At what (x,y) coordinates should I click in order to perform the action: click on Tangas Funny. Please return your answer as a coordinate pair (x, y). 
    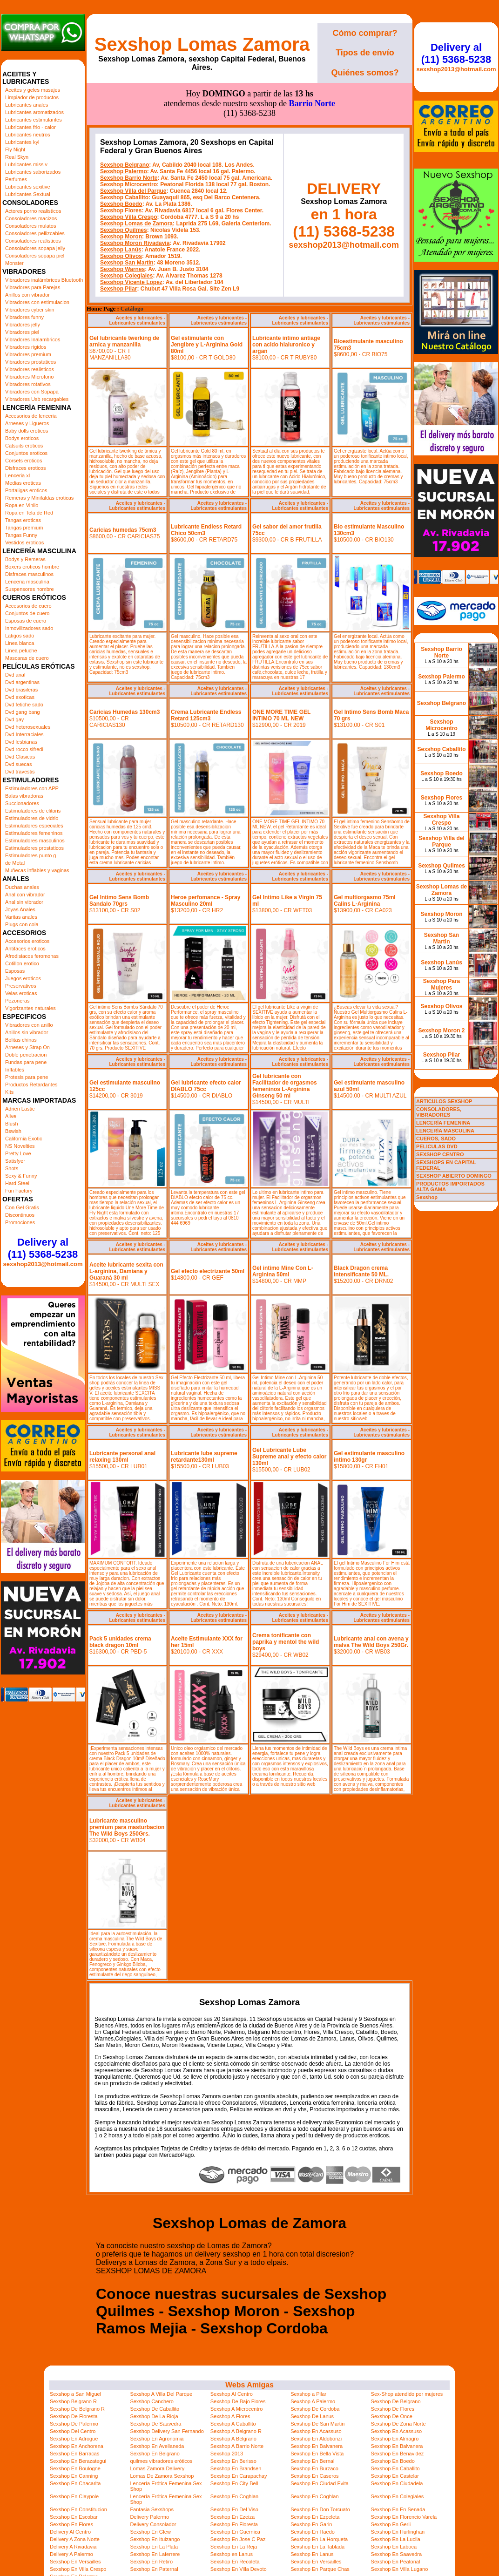
    Looking at the image, I should click on (21, 535).